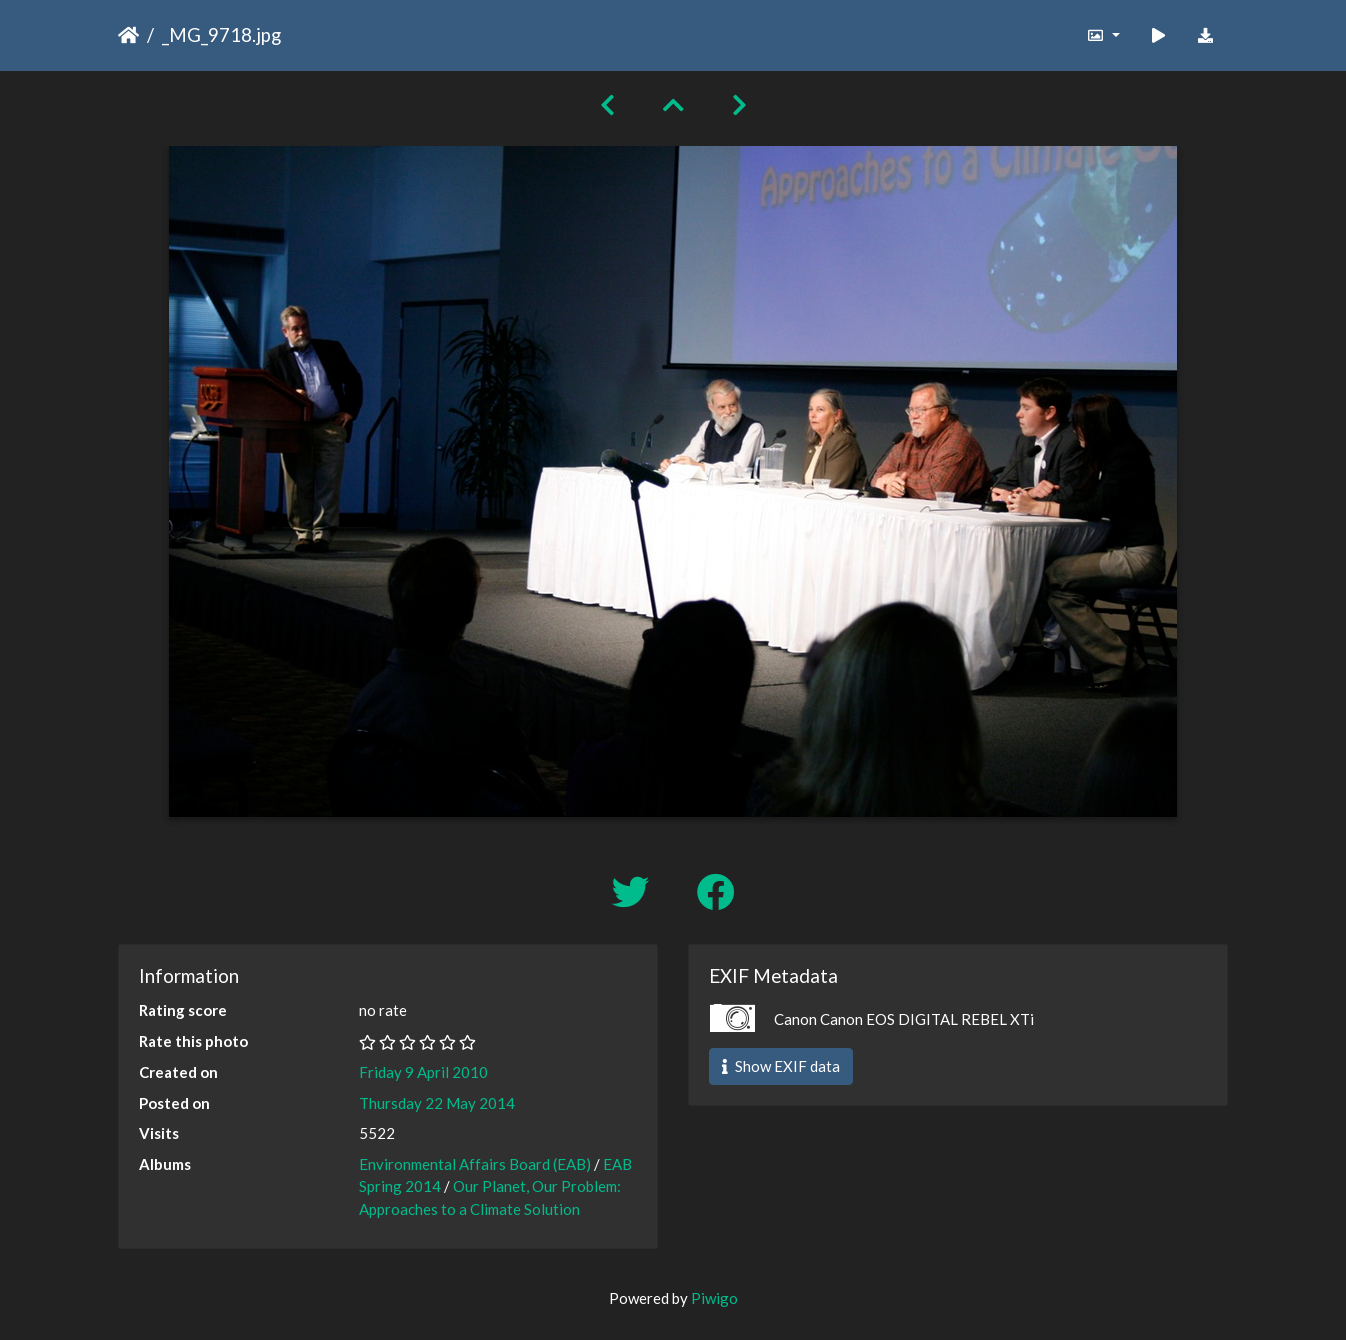  Describe the element at coordinates (128, 35) in the screenshot. I see `Home` at that location.